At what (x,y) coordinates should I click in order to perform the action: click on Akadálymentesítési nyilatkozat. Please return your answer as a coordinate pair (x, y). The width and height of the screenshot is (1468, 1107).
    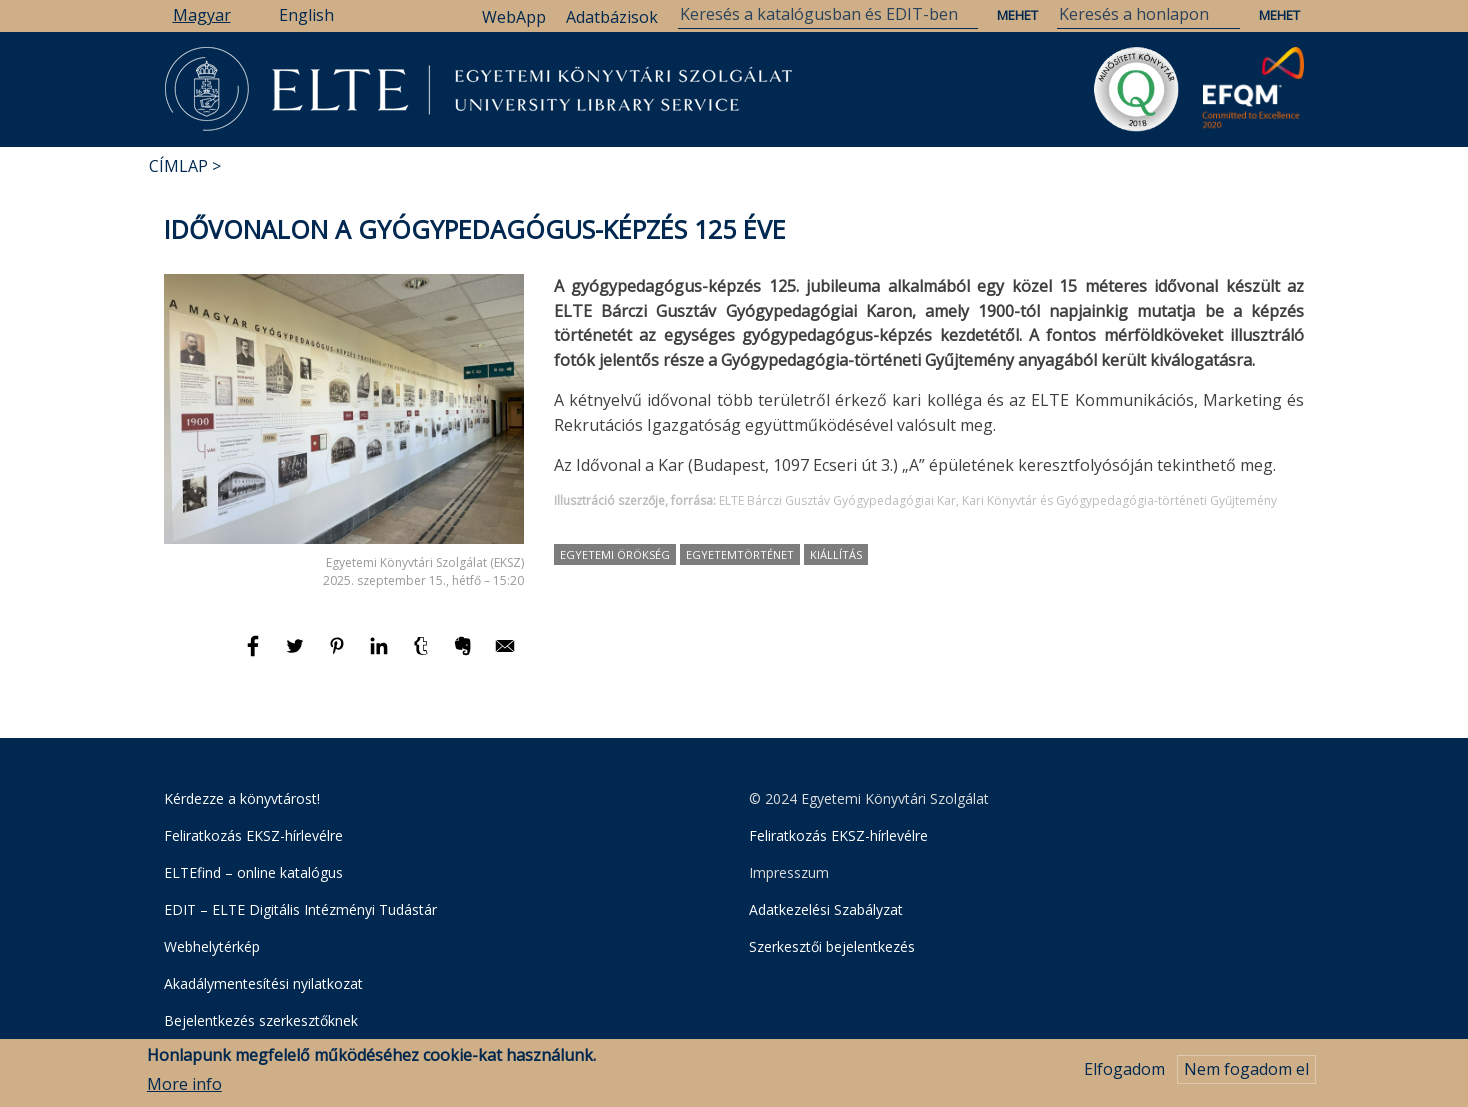
    Looking at the image, I should click on (263, 983).